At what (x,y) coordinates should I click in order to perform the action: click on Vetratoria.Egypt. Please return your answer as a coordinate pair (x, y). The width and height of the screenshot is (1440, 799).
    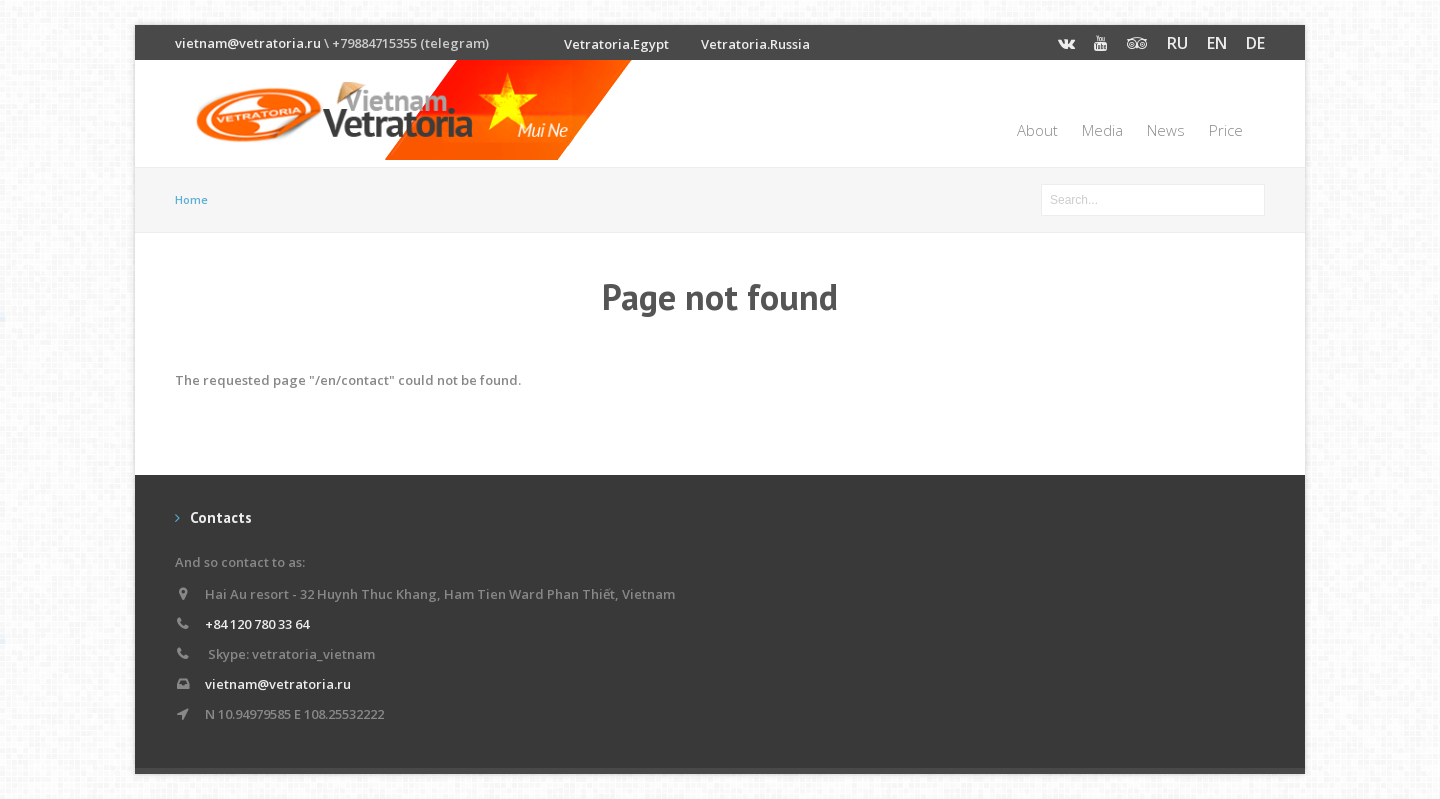
    Looking at the image, I should click on (616, 44).